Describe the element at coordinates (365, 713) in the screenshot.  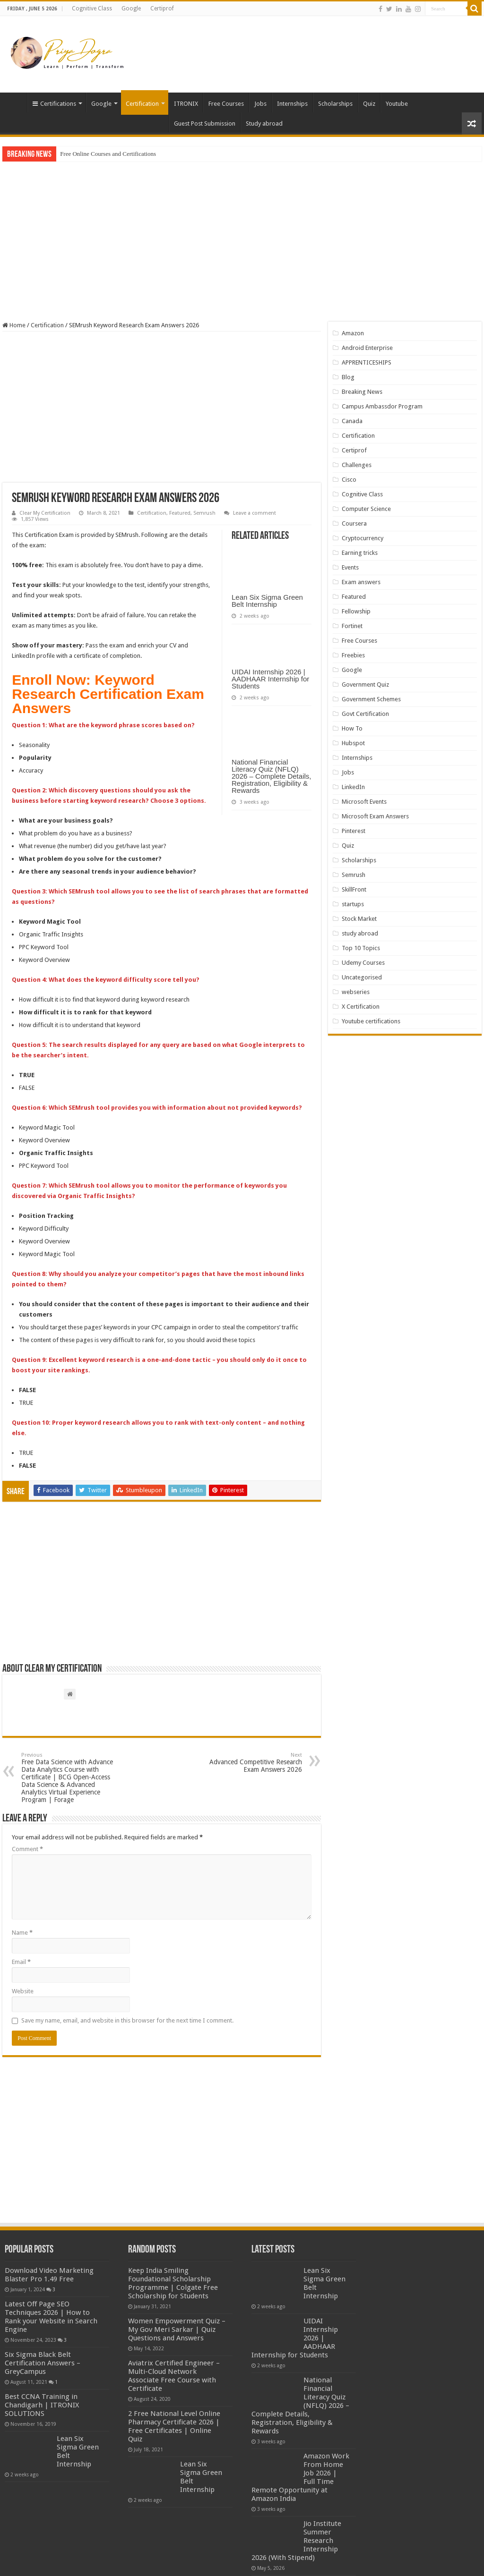
I see `Govt Certification` at that location.